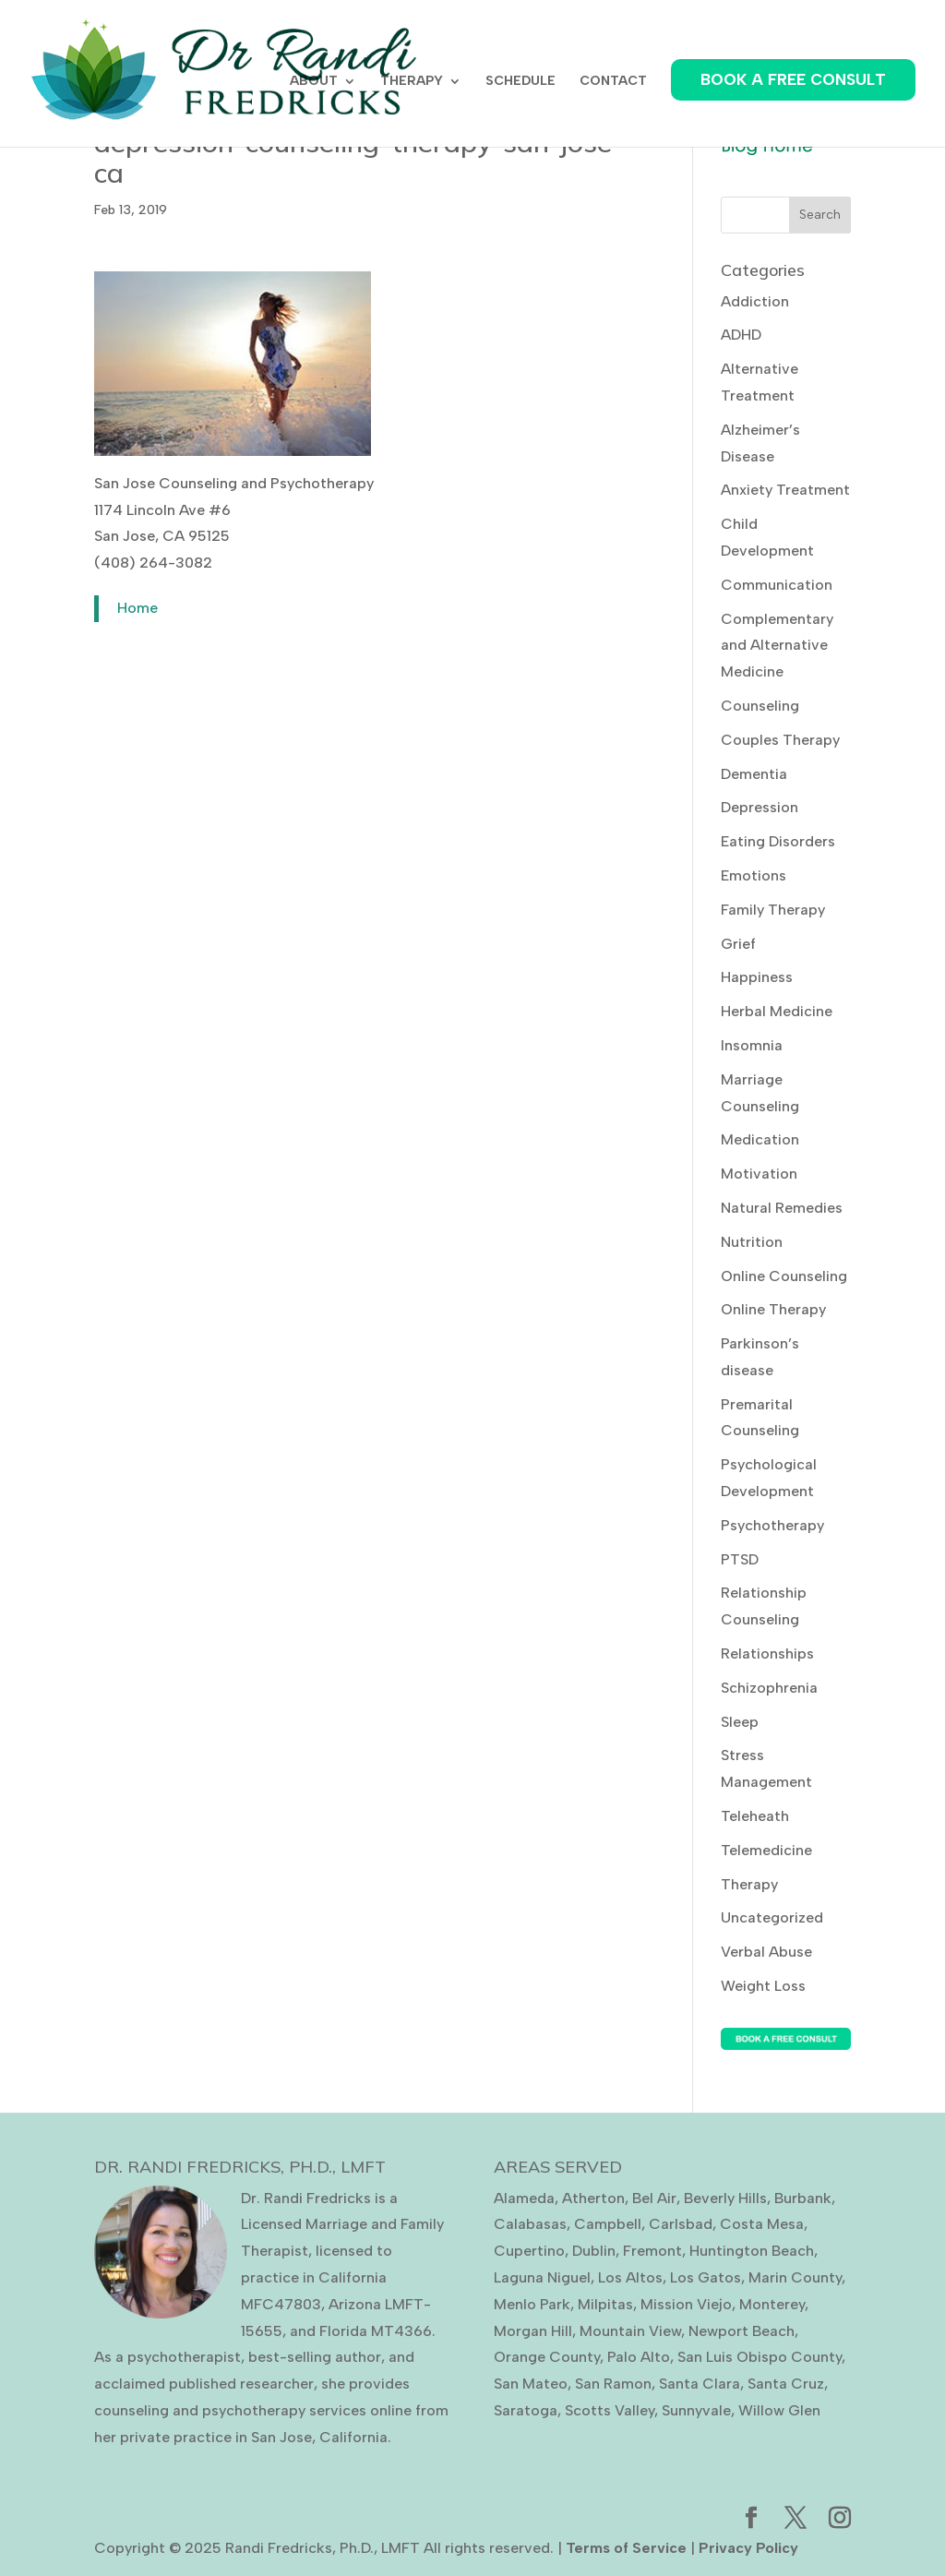 The height and width of the screenshot is (2576, 945). I want to click on Nutrition, so click(752, 1242).